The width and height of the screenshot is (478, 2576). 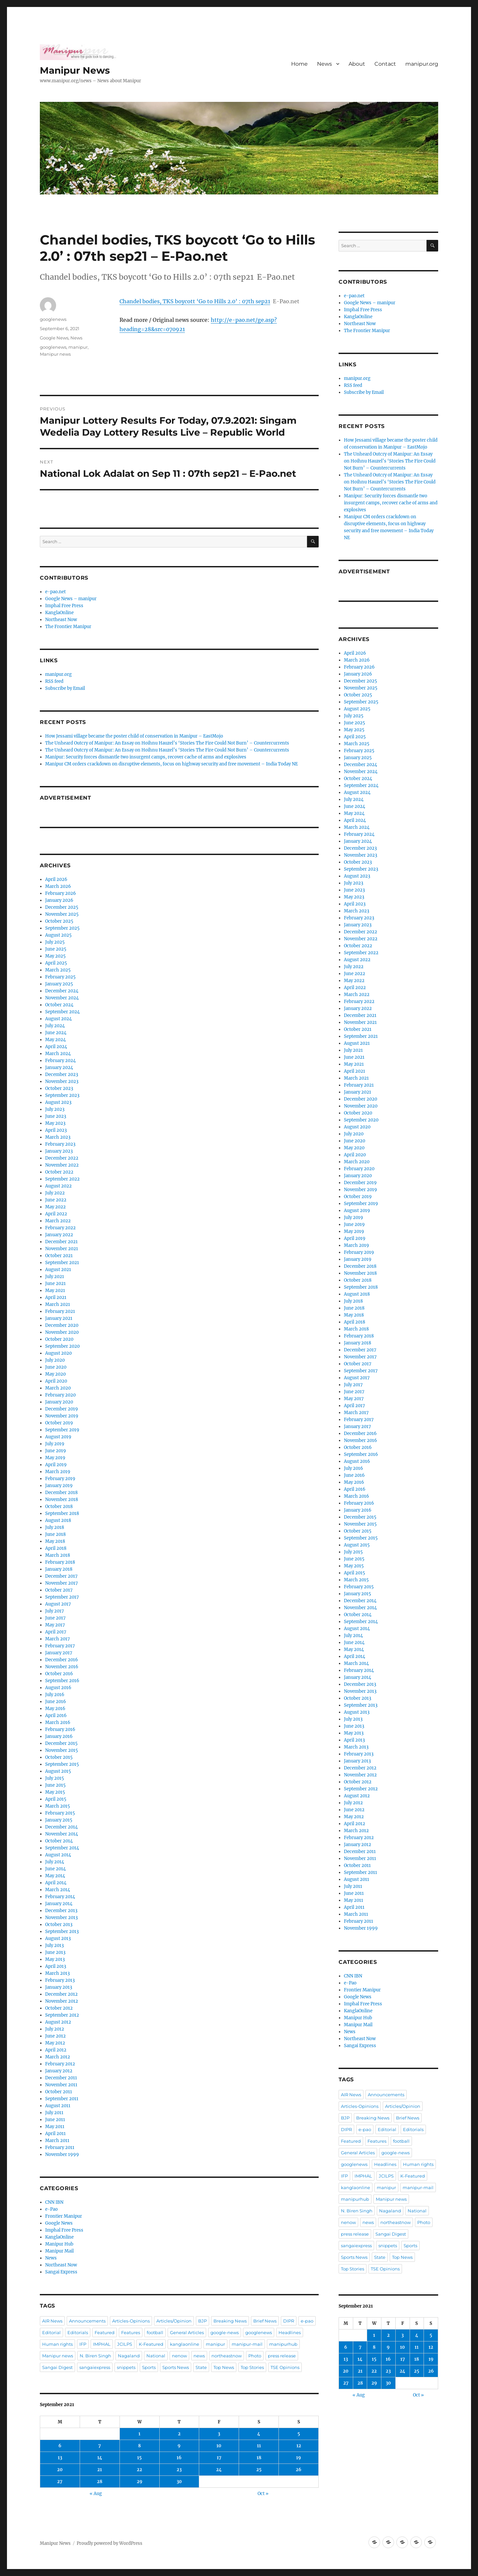 I want to click on January 2012, so click(x=58, y=2071).